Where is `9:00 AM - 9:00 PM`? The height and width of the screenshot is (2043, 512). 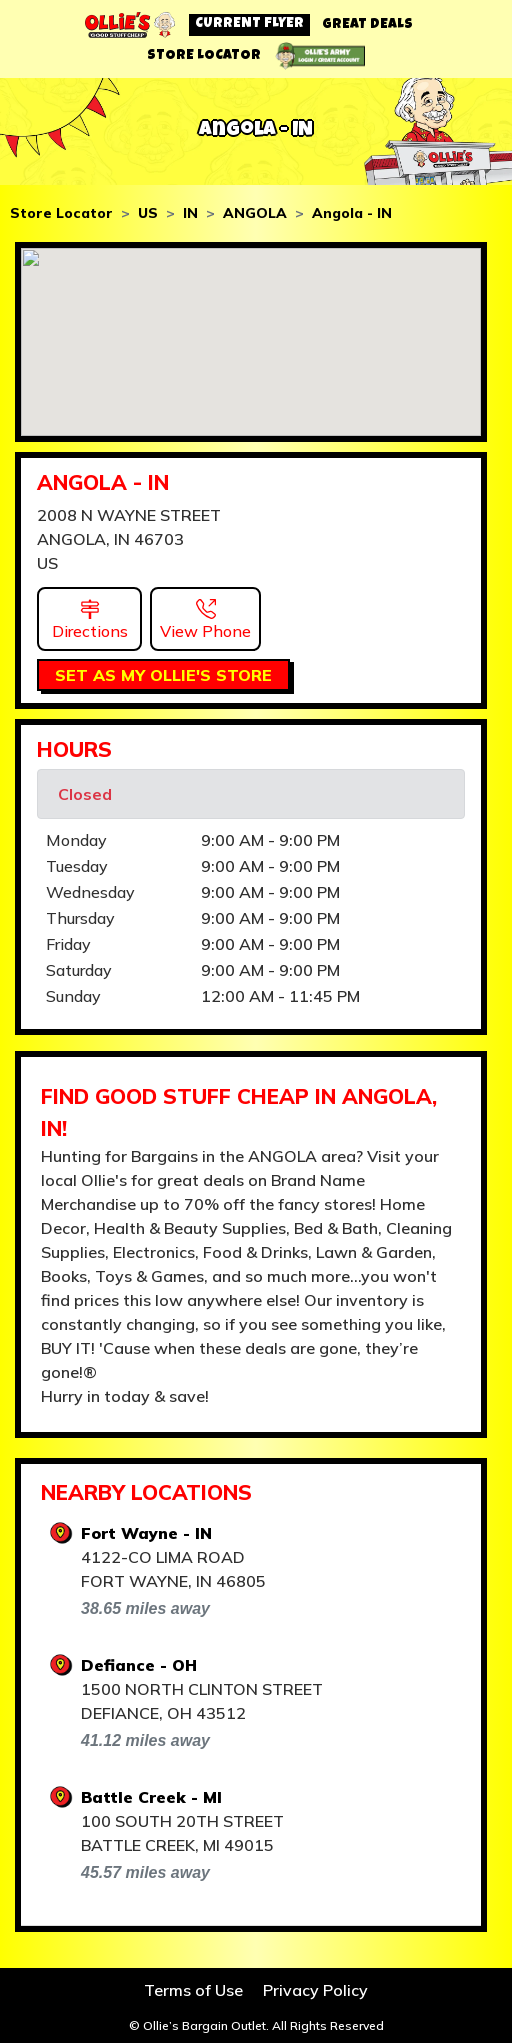 9:00 AM - 9:00 PM is located at coordinates (270, 840).